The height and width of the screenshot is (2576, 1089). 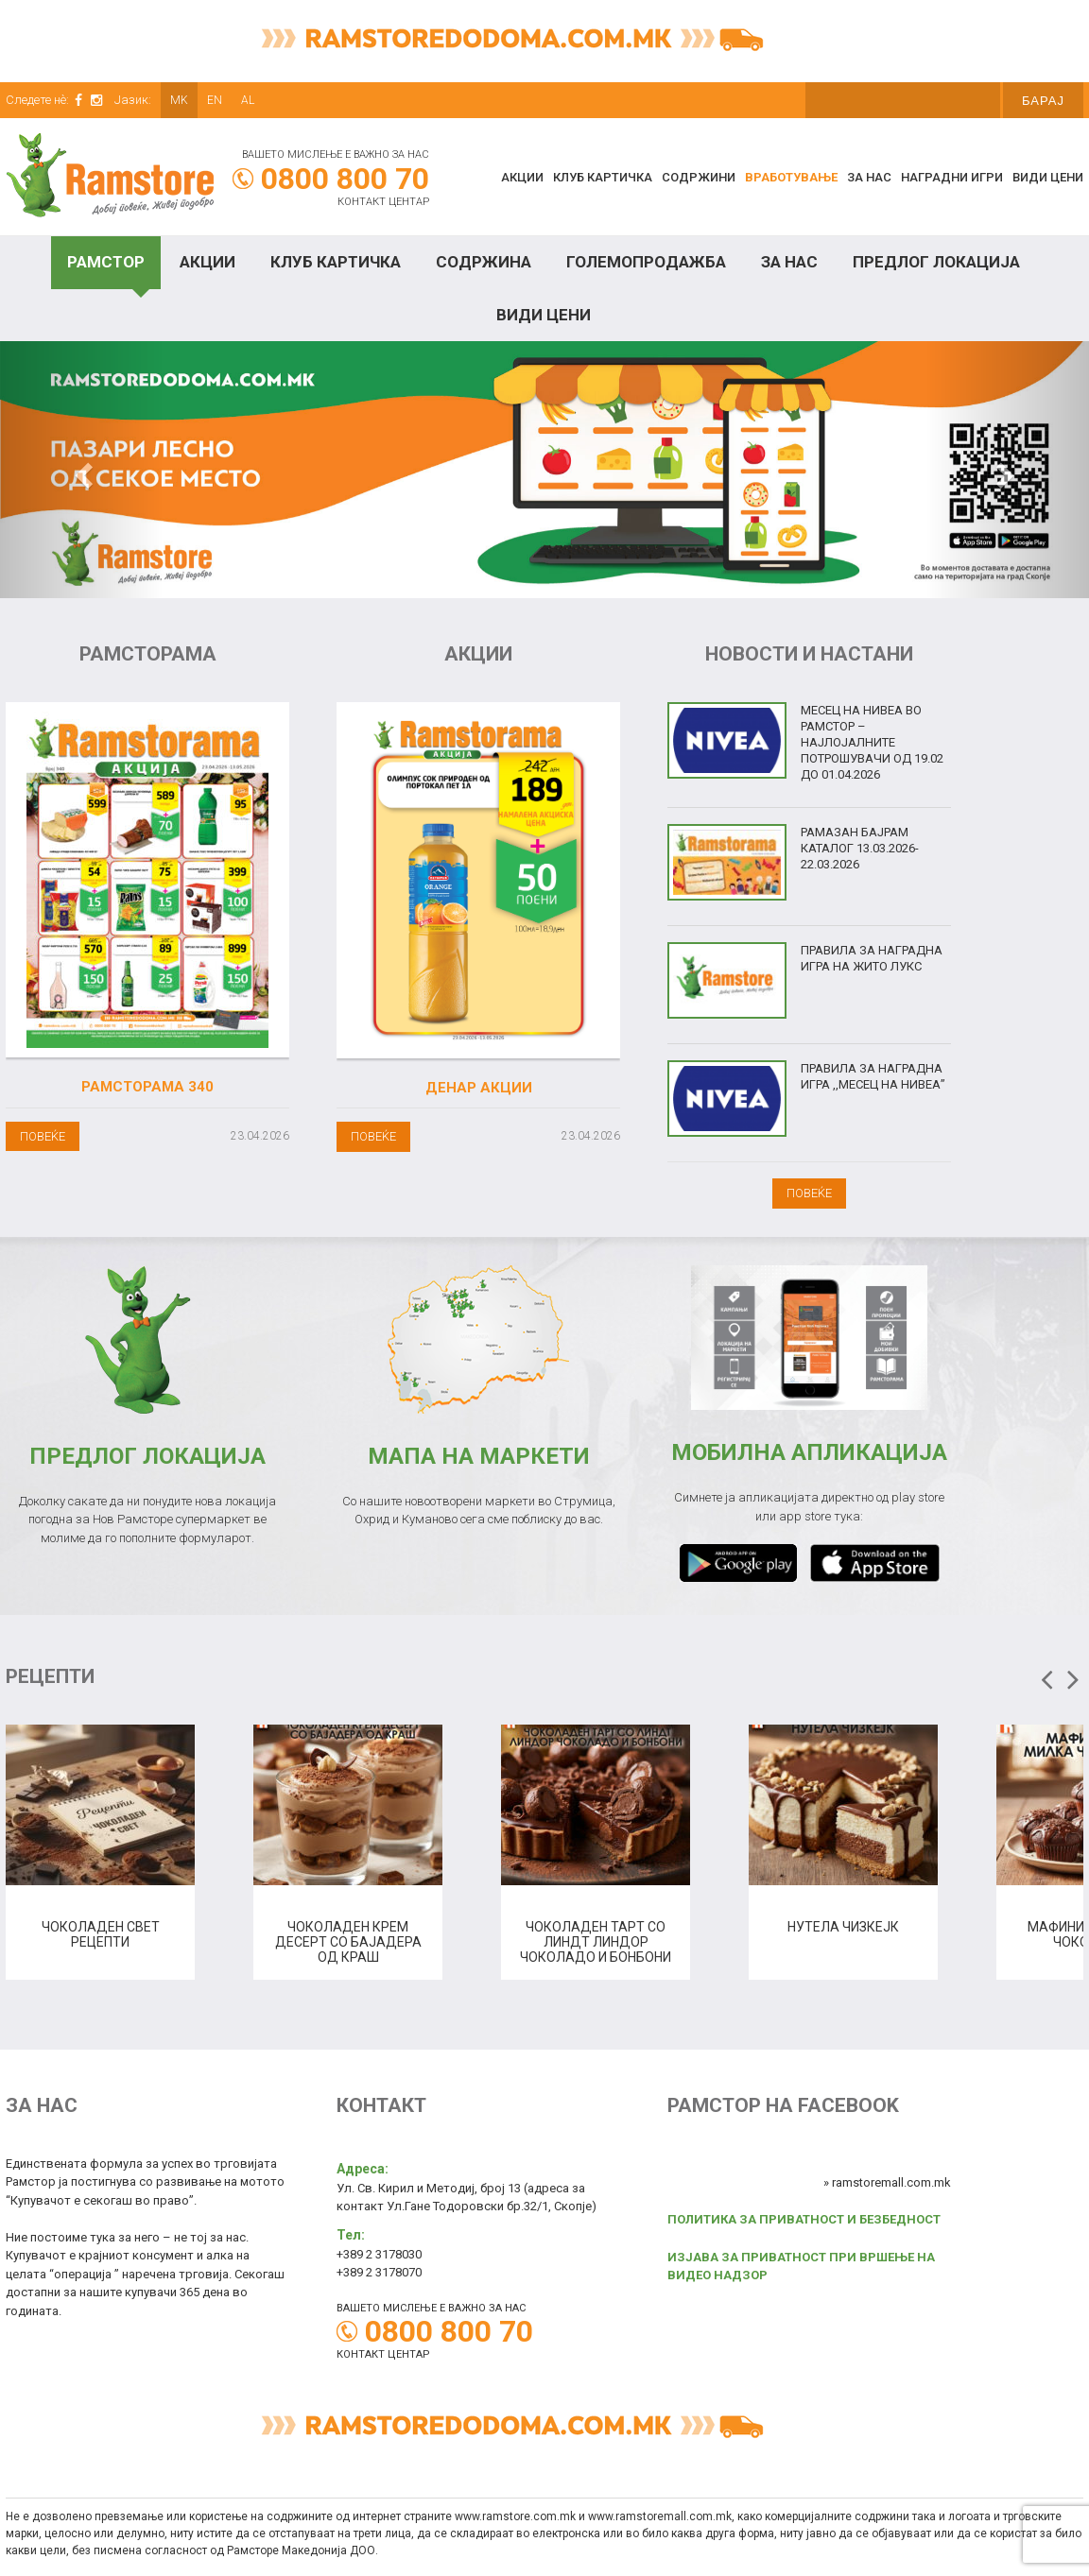 What do you see at coordinates (1047, 177) in the screenshot?
I see `Види цени` at bounding box center [1047, 177].